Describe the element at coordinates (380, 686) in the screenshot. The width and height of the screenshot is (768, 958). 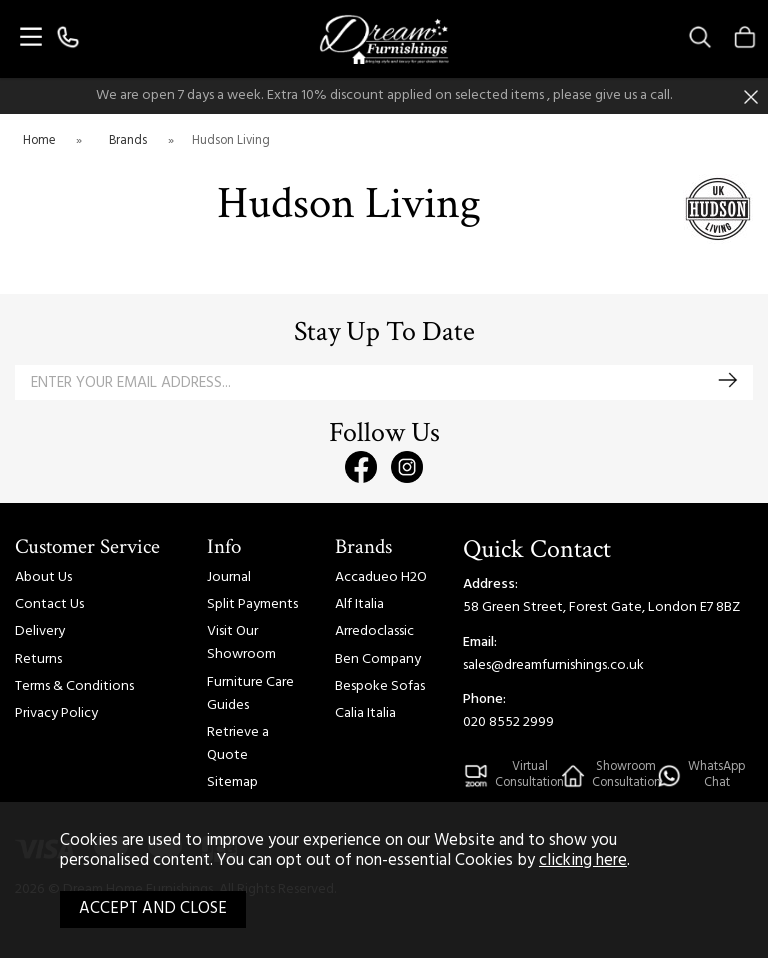
I see `Bespoke Sofas` at that location.